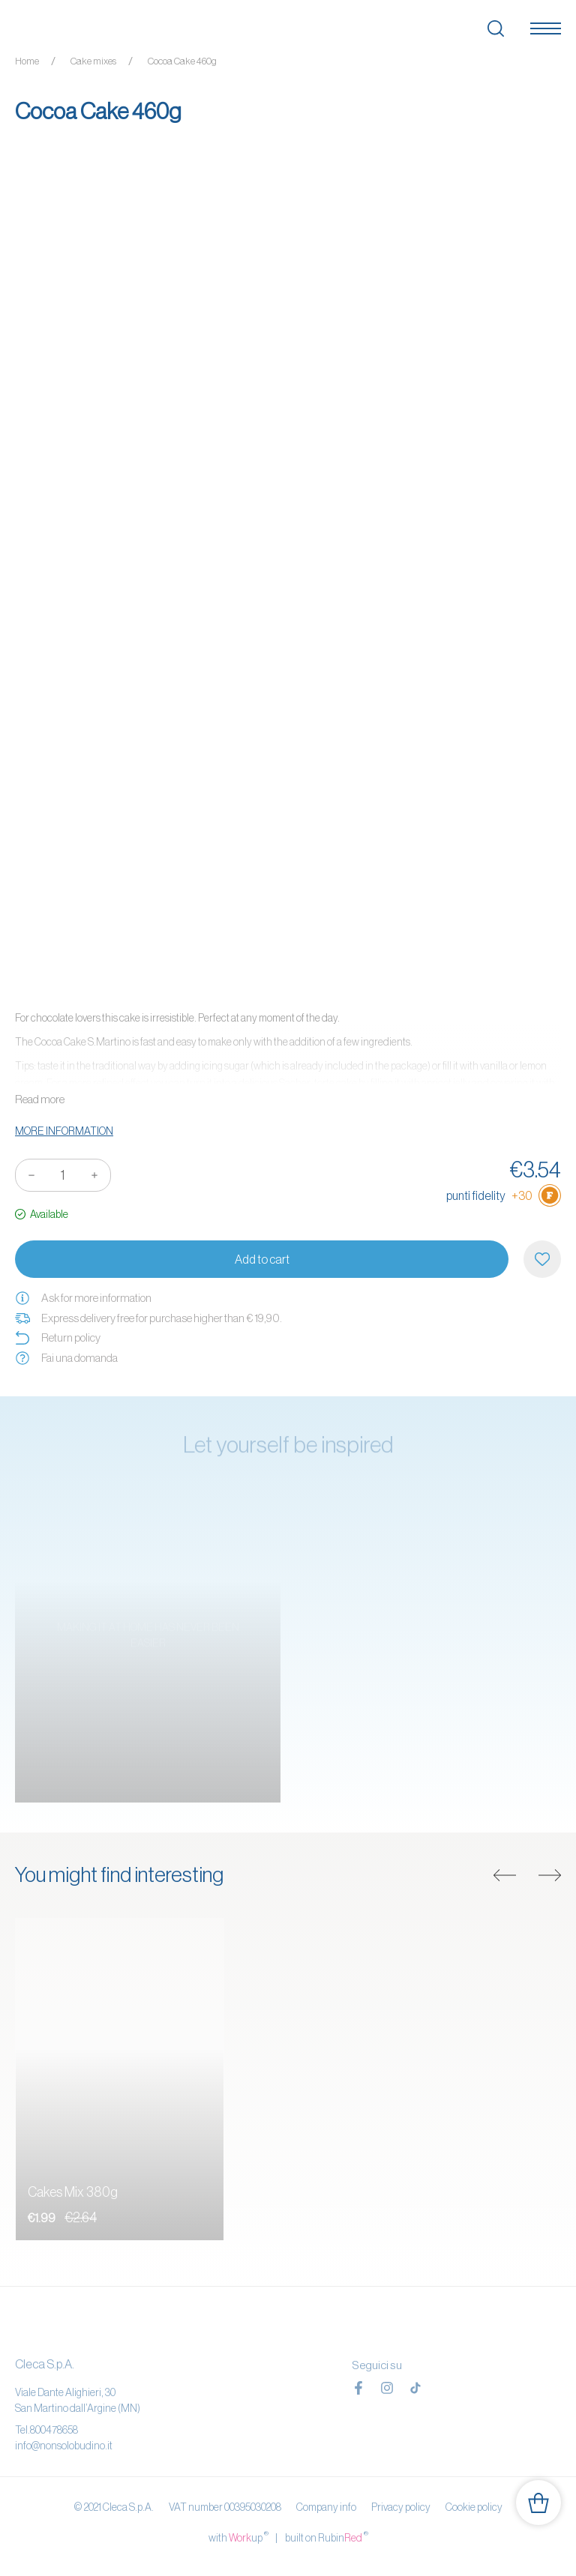  I want to click on Cookie policy, so click(474, 2507).